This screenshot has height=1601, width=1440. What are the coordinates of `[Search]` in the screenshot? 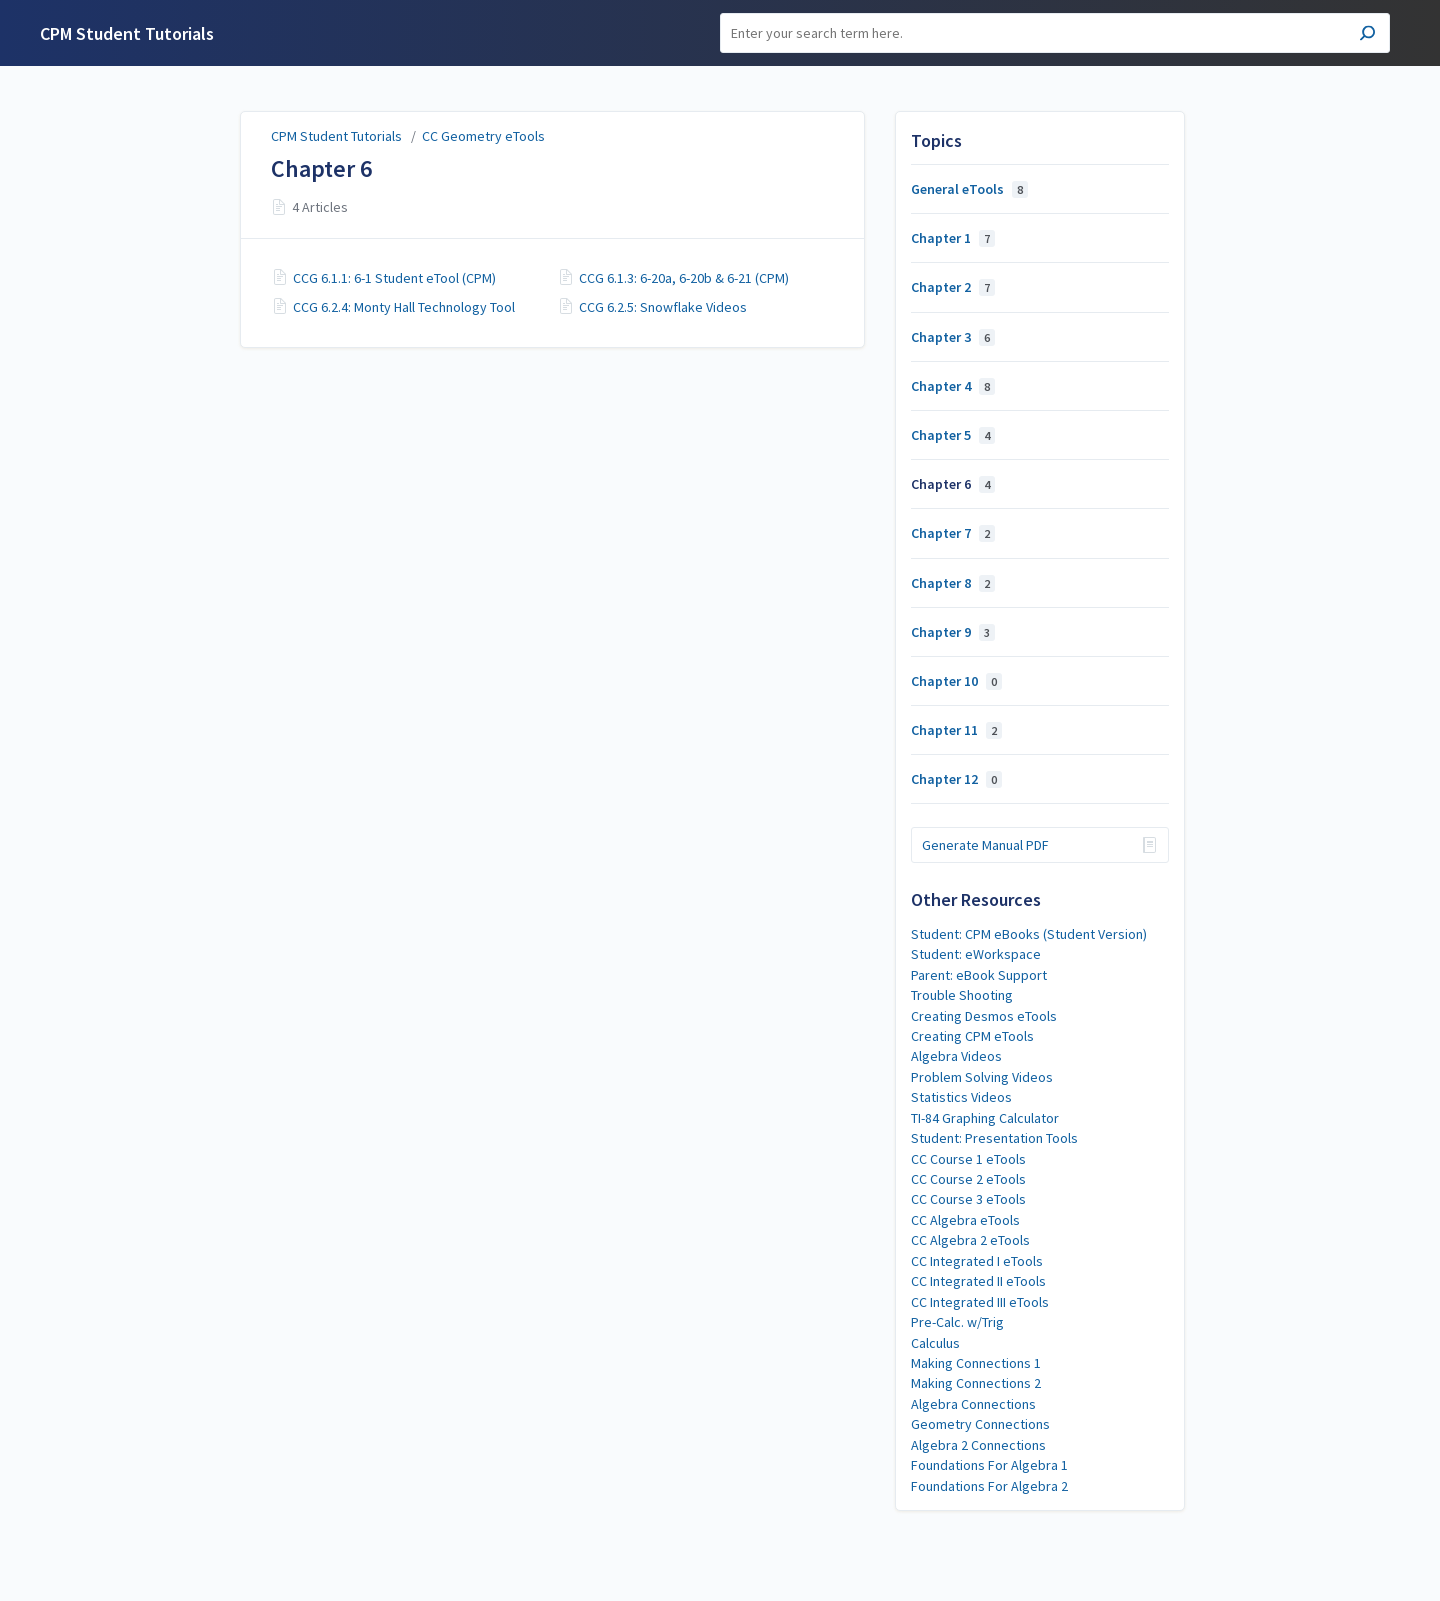 It's located at (1055, 33).